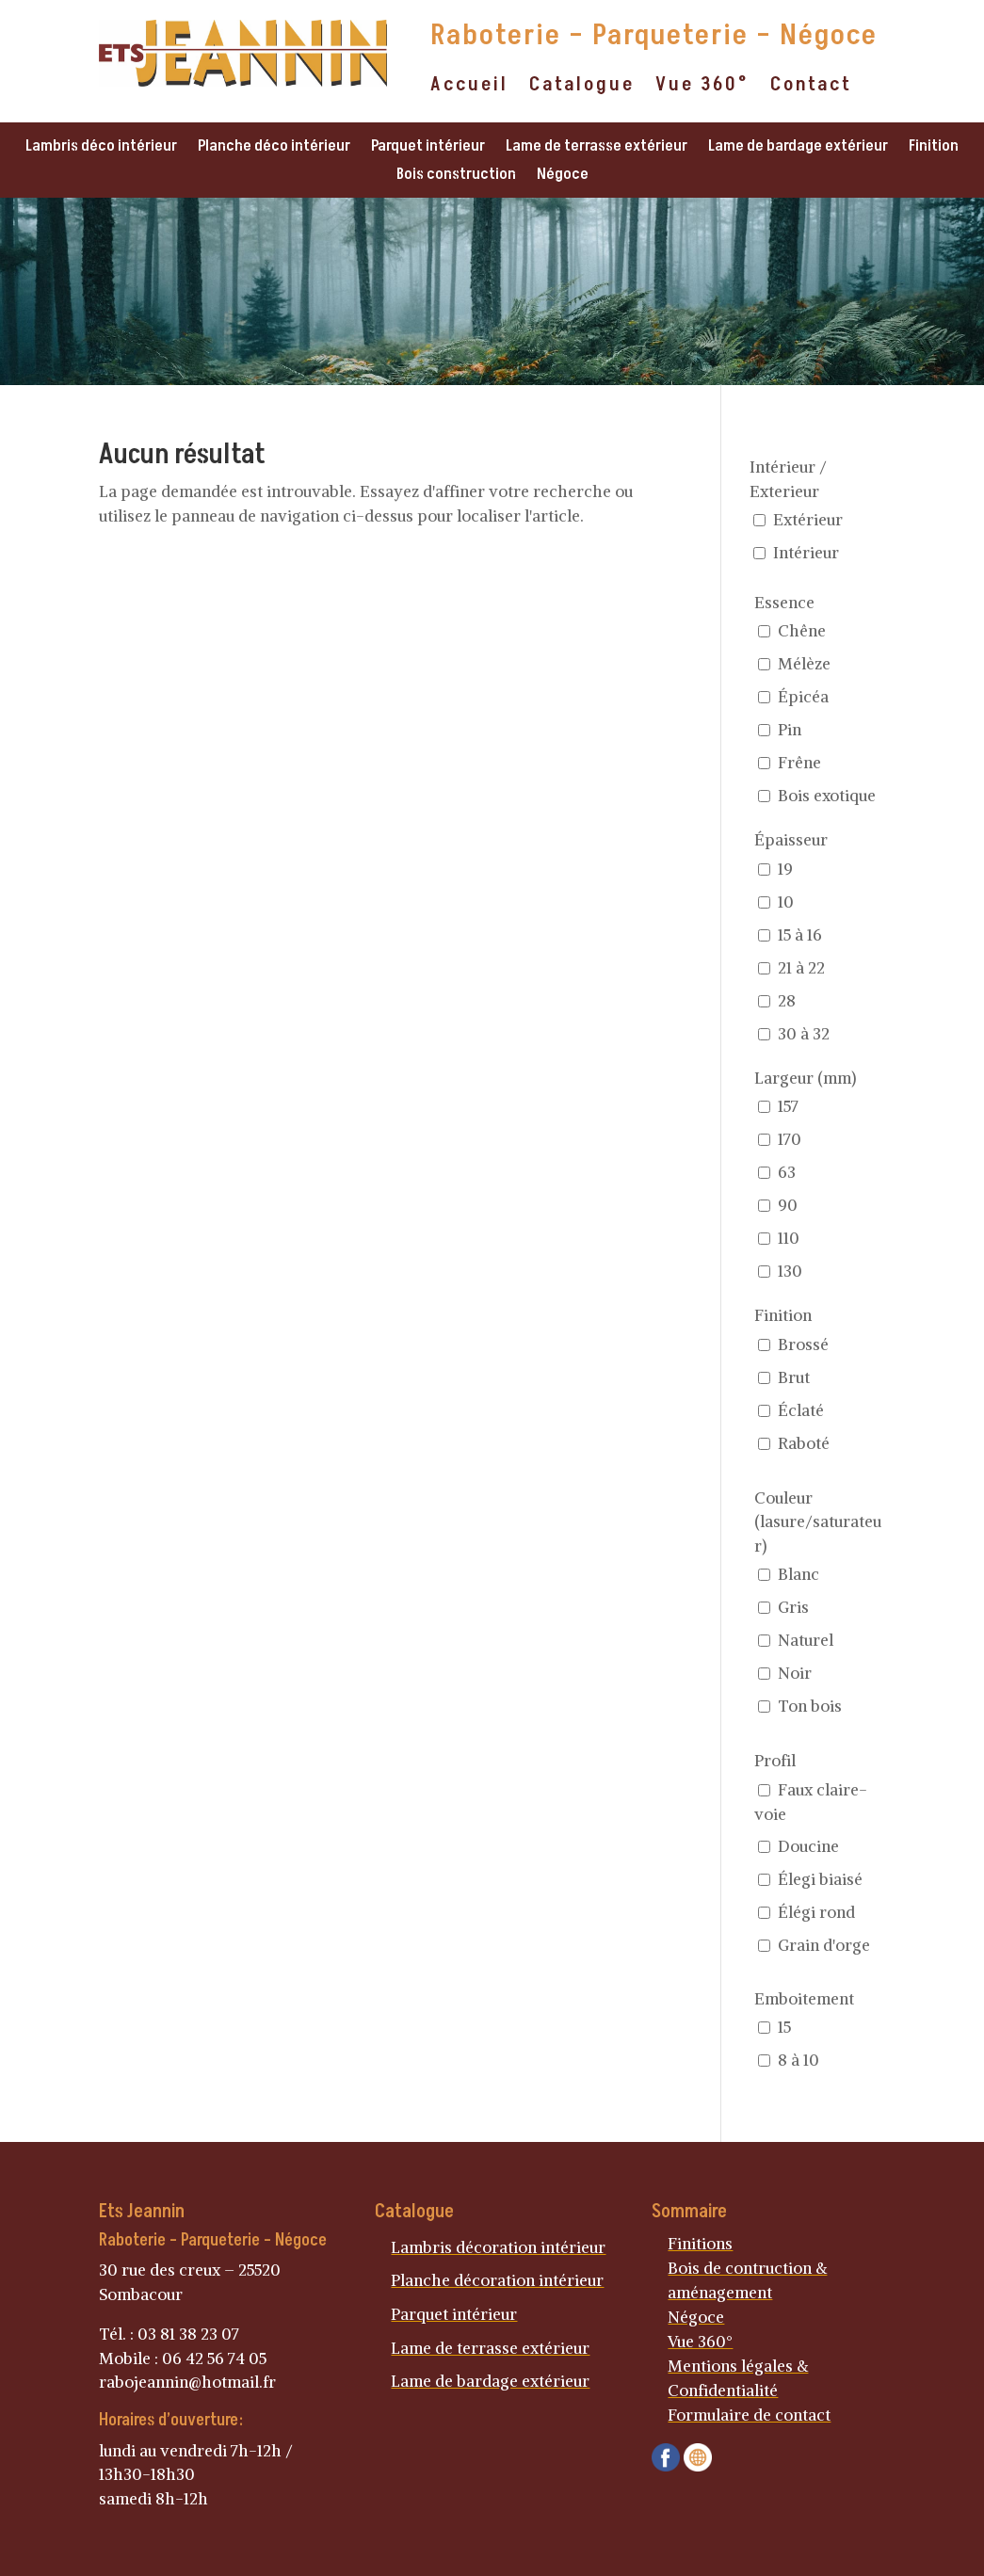  Describe the element at coordinates (700, 2243) in the screenshot. I see `Finitions` at that location.